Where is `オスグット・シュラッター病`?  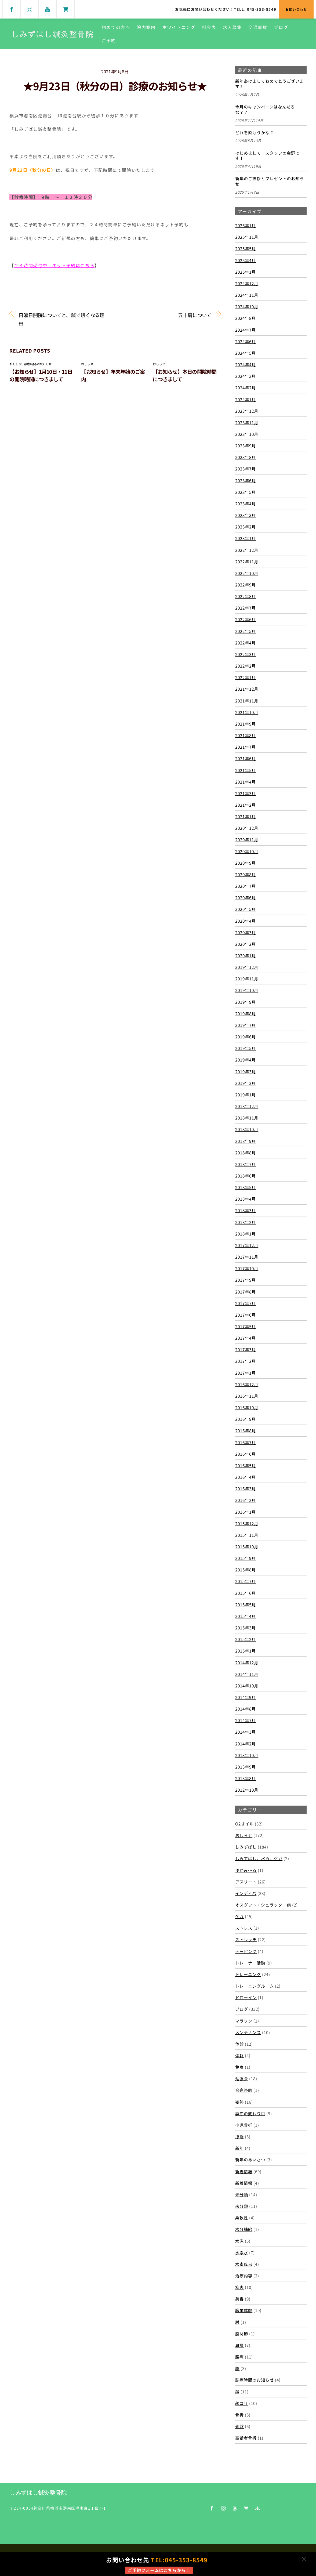
オスグット・シュラッター病 is located at coordinates (263, 1905).